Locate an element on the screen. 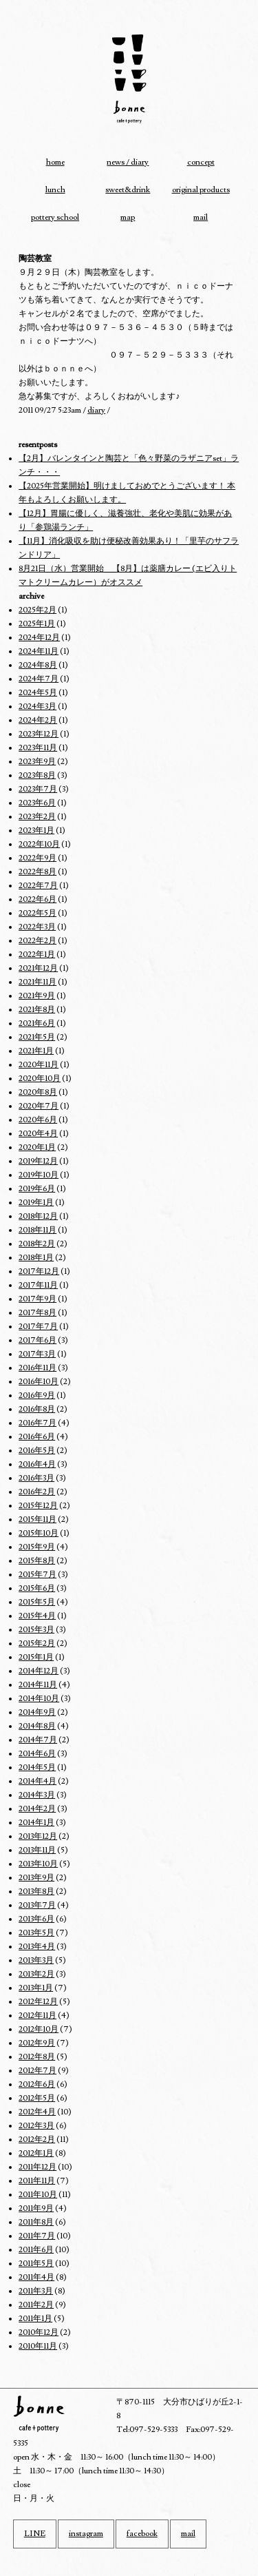 The image size is (258, 2576). 2017年6月 is located at coordinates (37, 1340).